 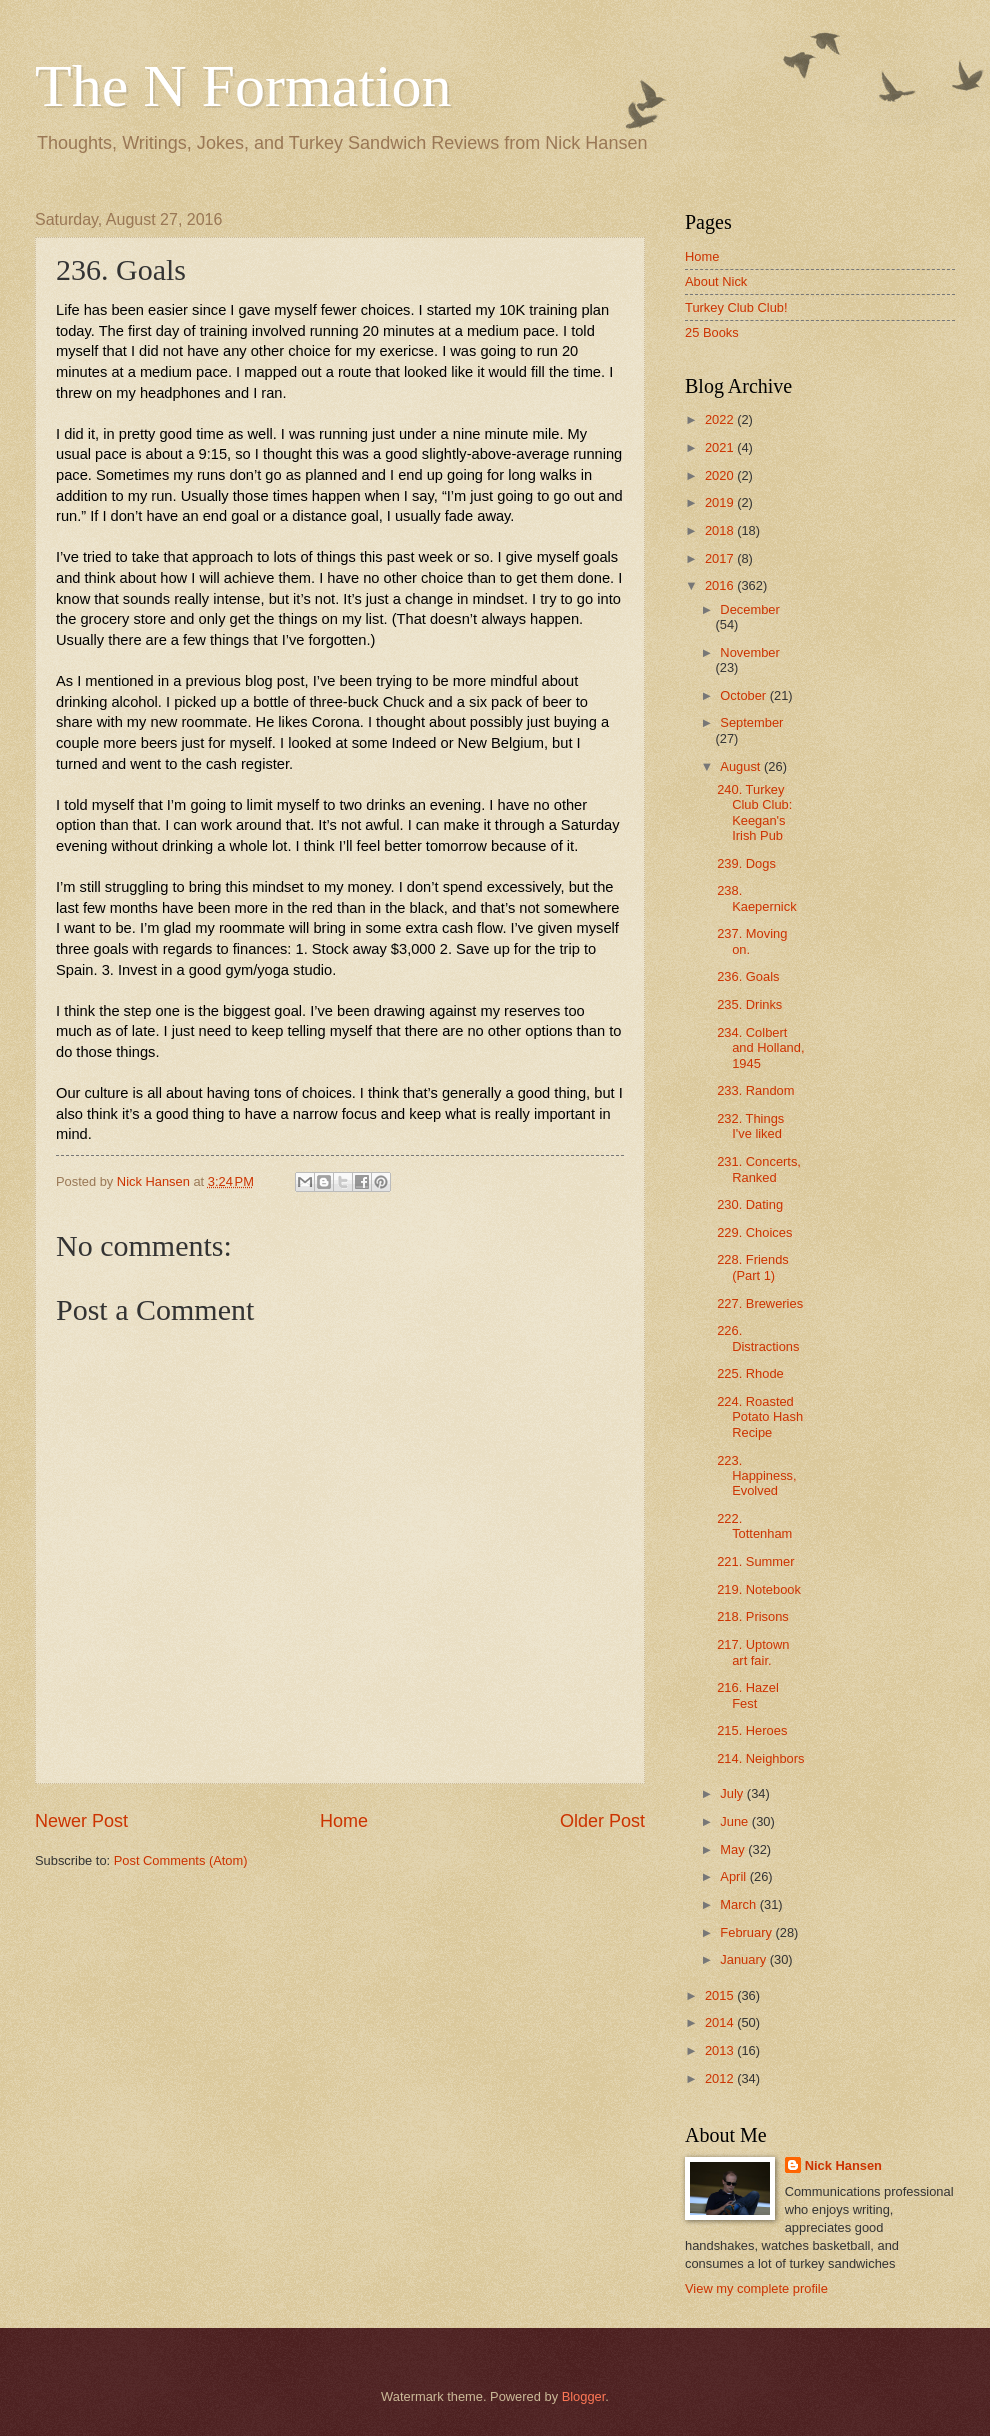 I want to click on Post Comments (Atom), so click(x=181, y=1860).